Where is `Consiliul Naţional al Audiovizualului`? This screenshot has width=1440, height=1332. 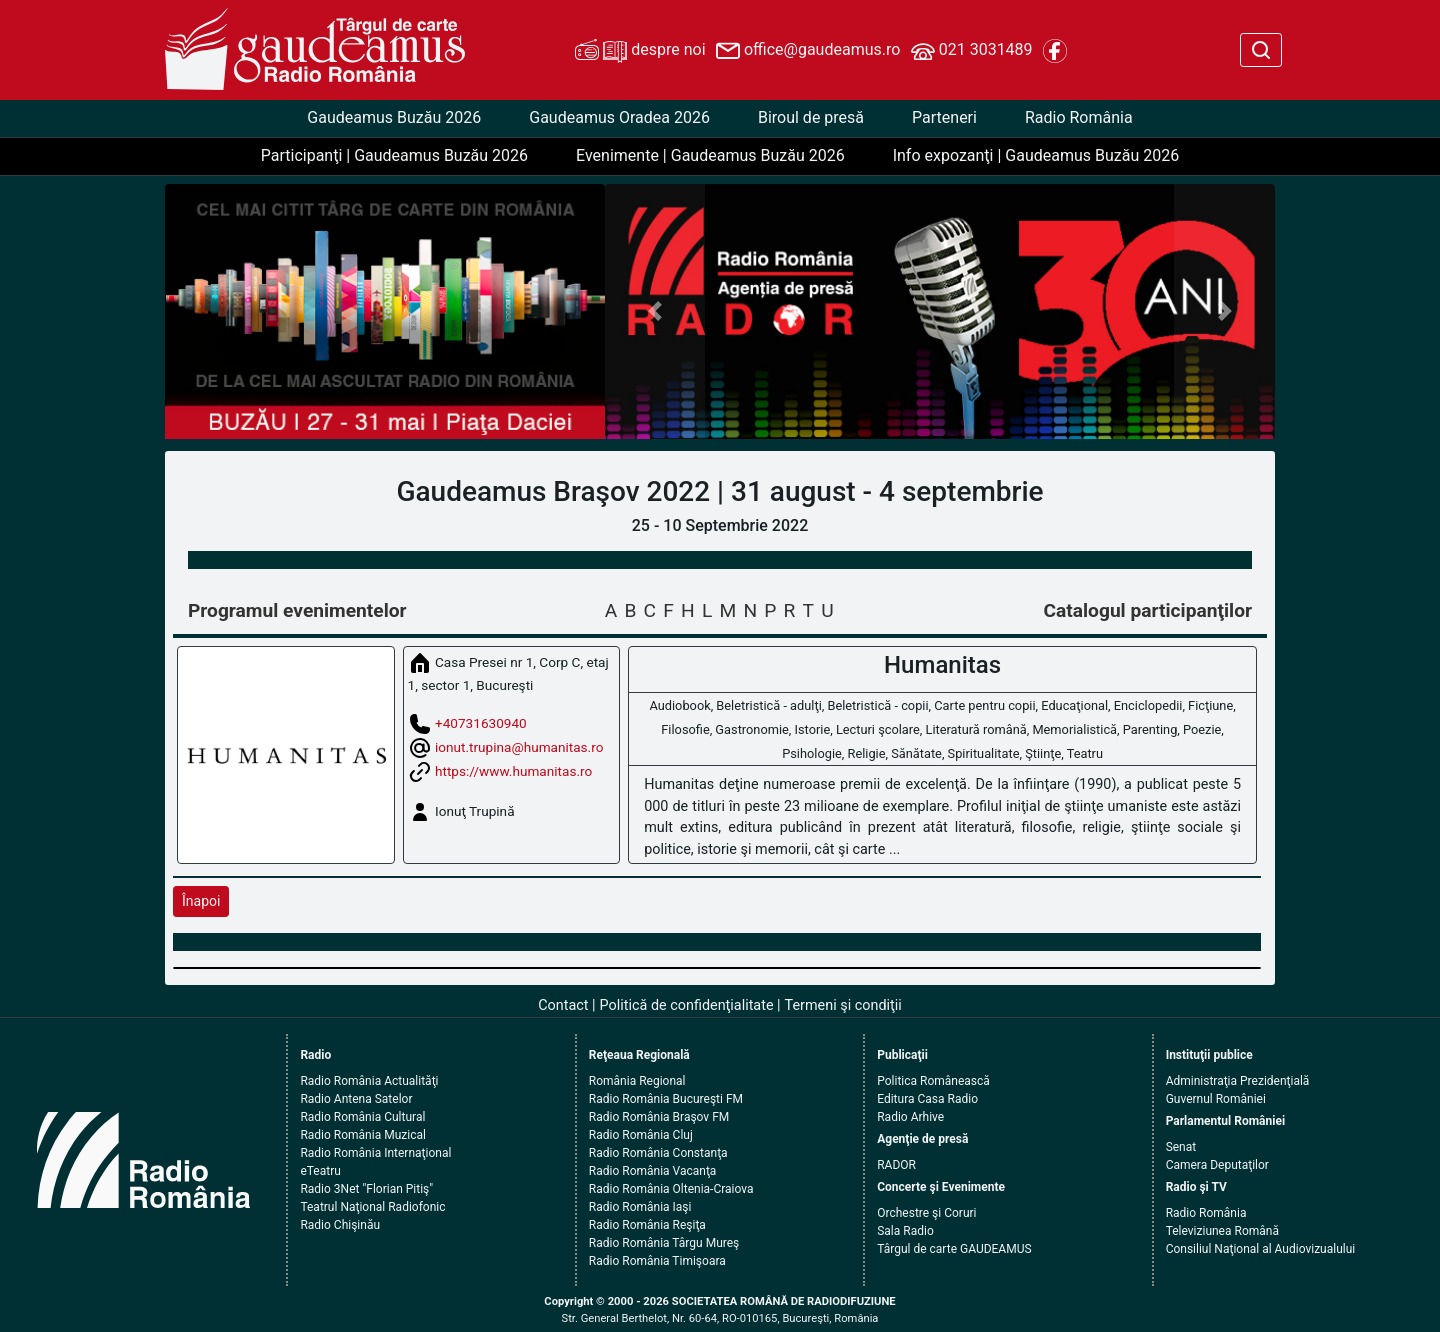
Consiliul Naţional al Audiovizualului is located at coordinates (1261, 1249).